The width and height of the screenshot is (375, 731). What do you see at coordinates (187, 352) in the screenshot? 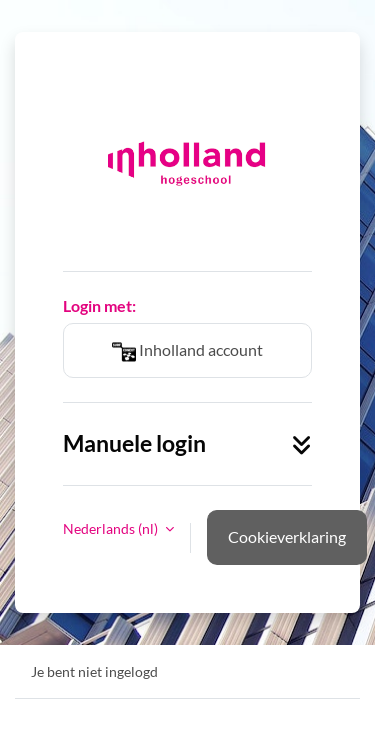
I see `Inholland account` at bounding box center [187, 352].